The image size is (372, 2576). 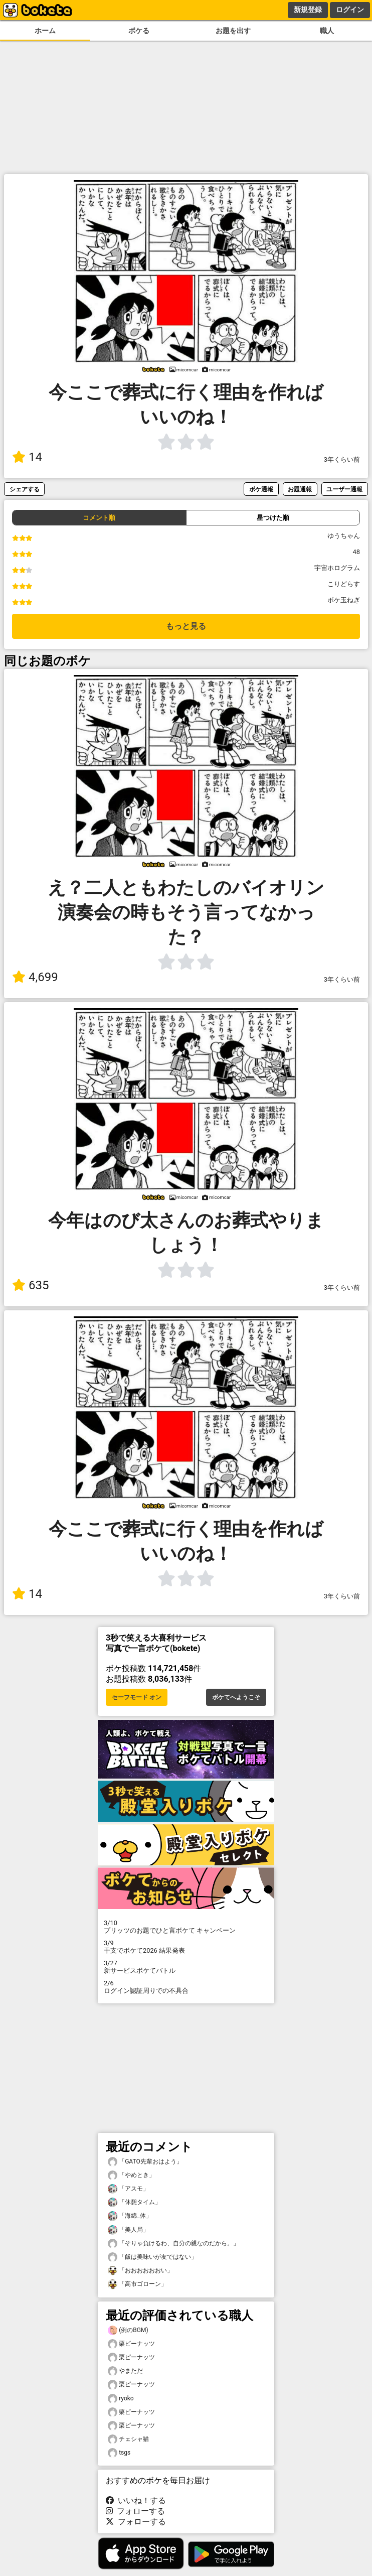 What do you see at coordinates (131, 2175) in the screenshot?
I see `「やめとき」` at bounding box center [131, 2175].